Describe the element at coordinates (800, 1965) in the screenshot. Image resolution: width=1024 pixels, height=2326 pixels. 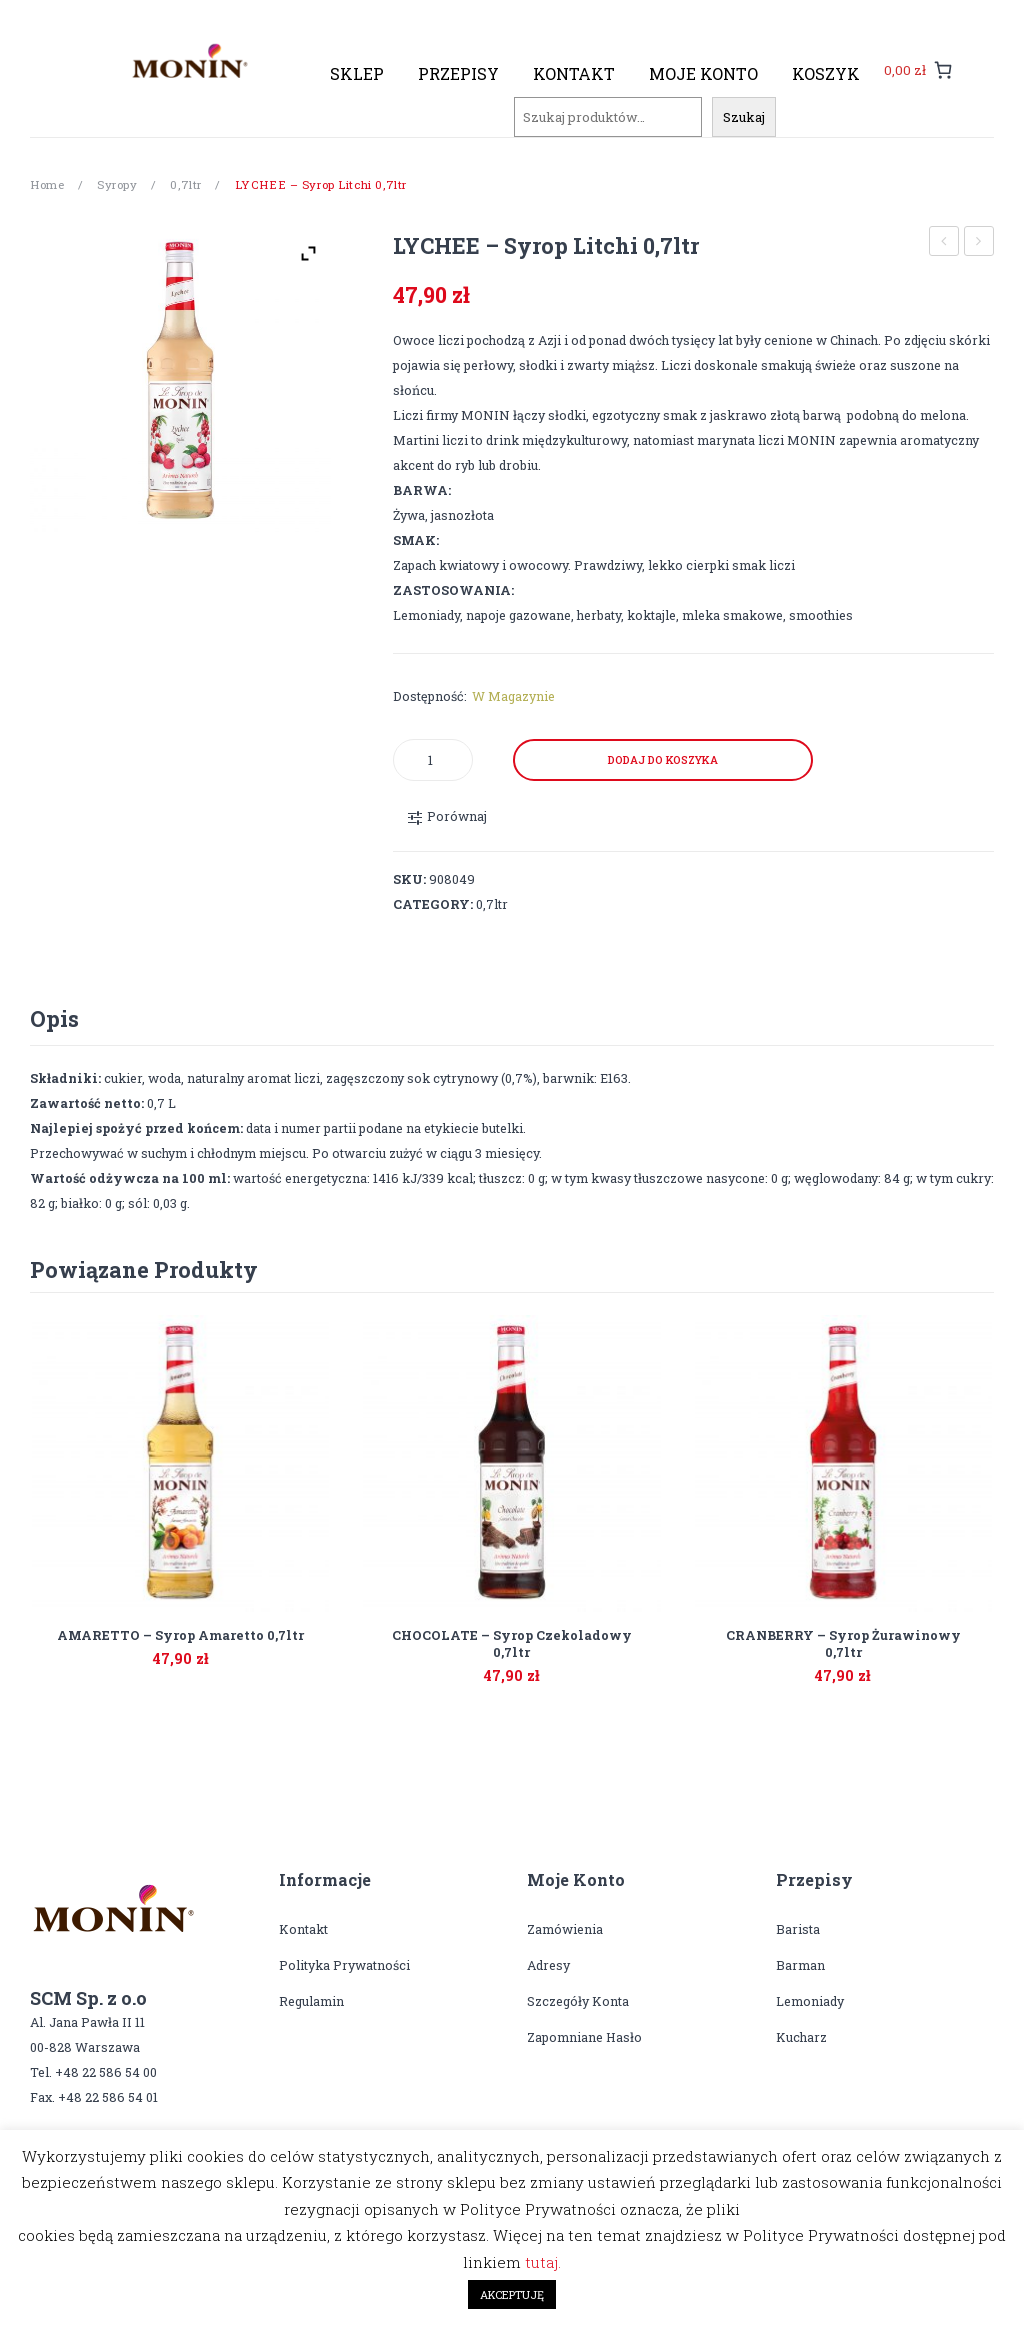
I see `Barman` at that location.